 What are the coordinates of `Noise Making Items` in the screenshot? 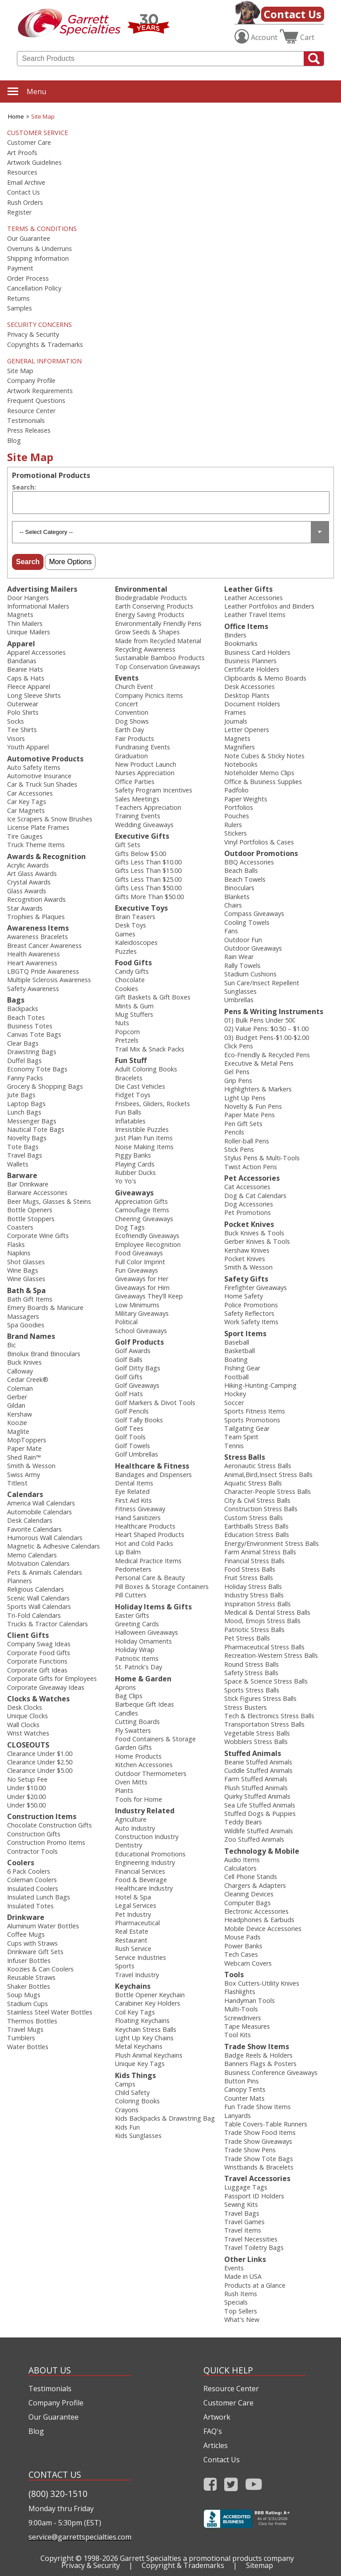 It's located at (144, 1147).